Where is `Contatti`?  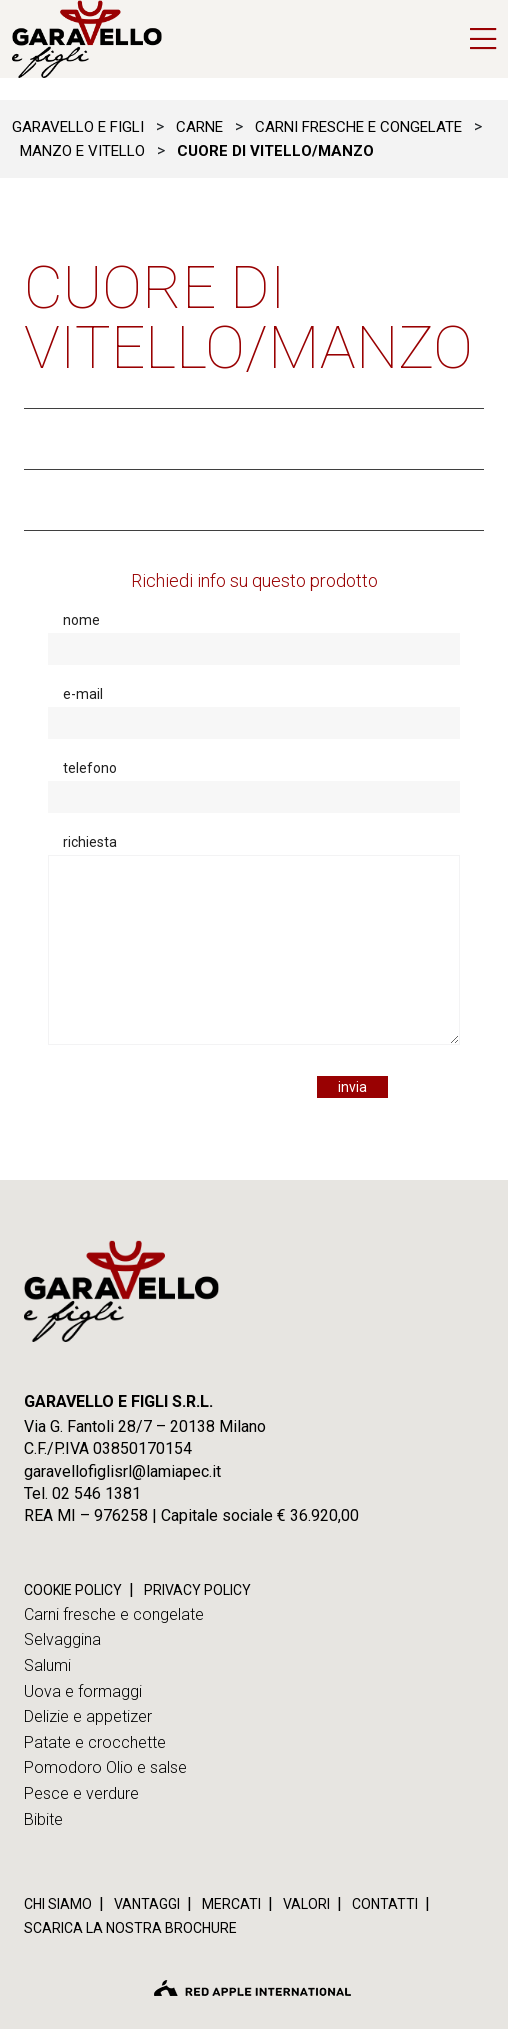
Contatti is located at coordinates (385, 1904).